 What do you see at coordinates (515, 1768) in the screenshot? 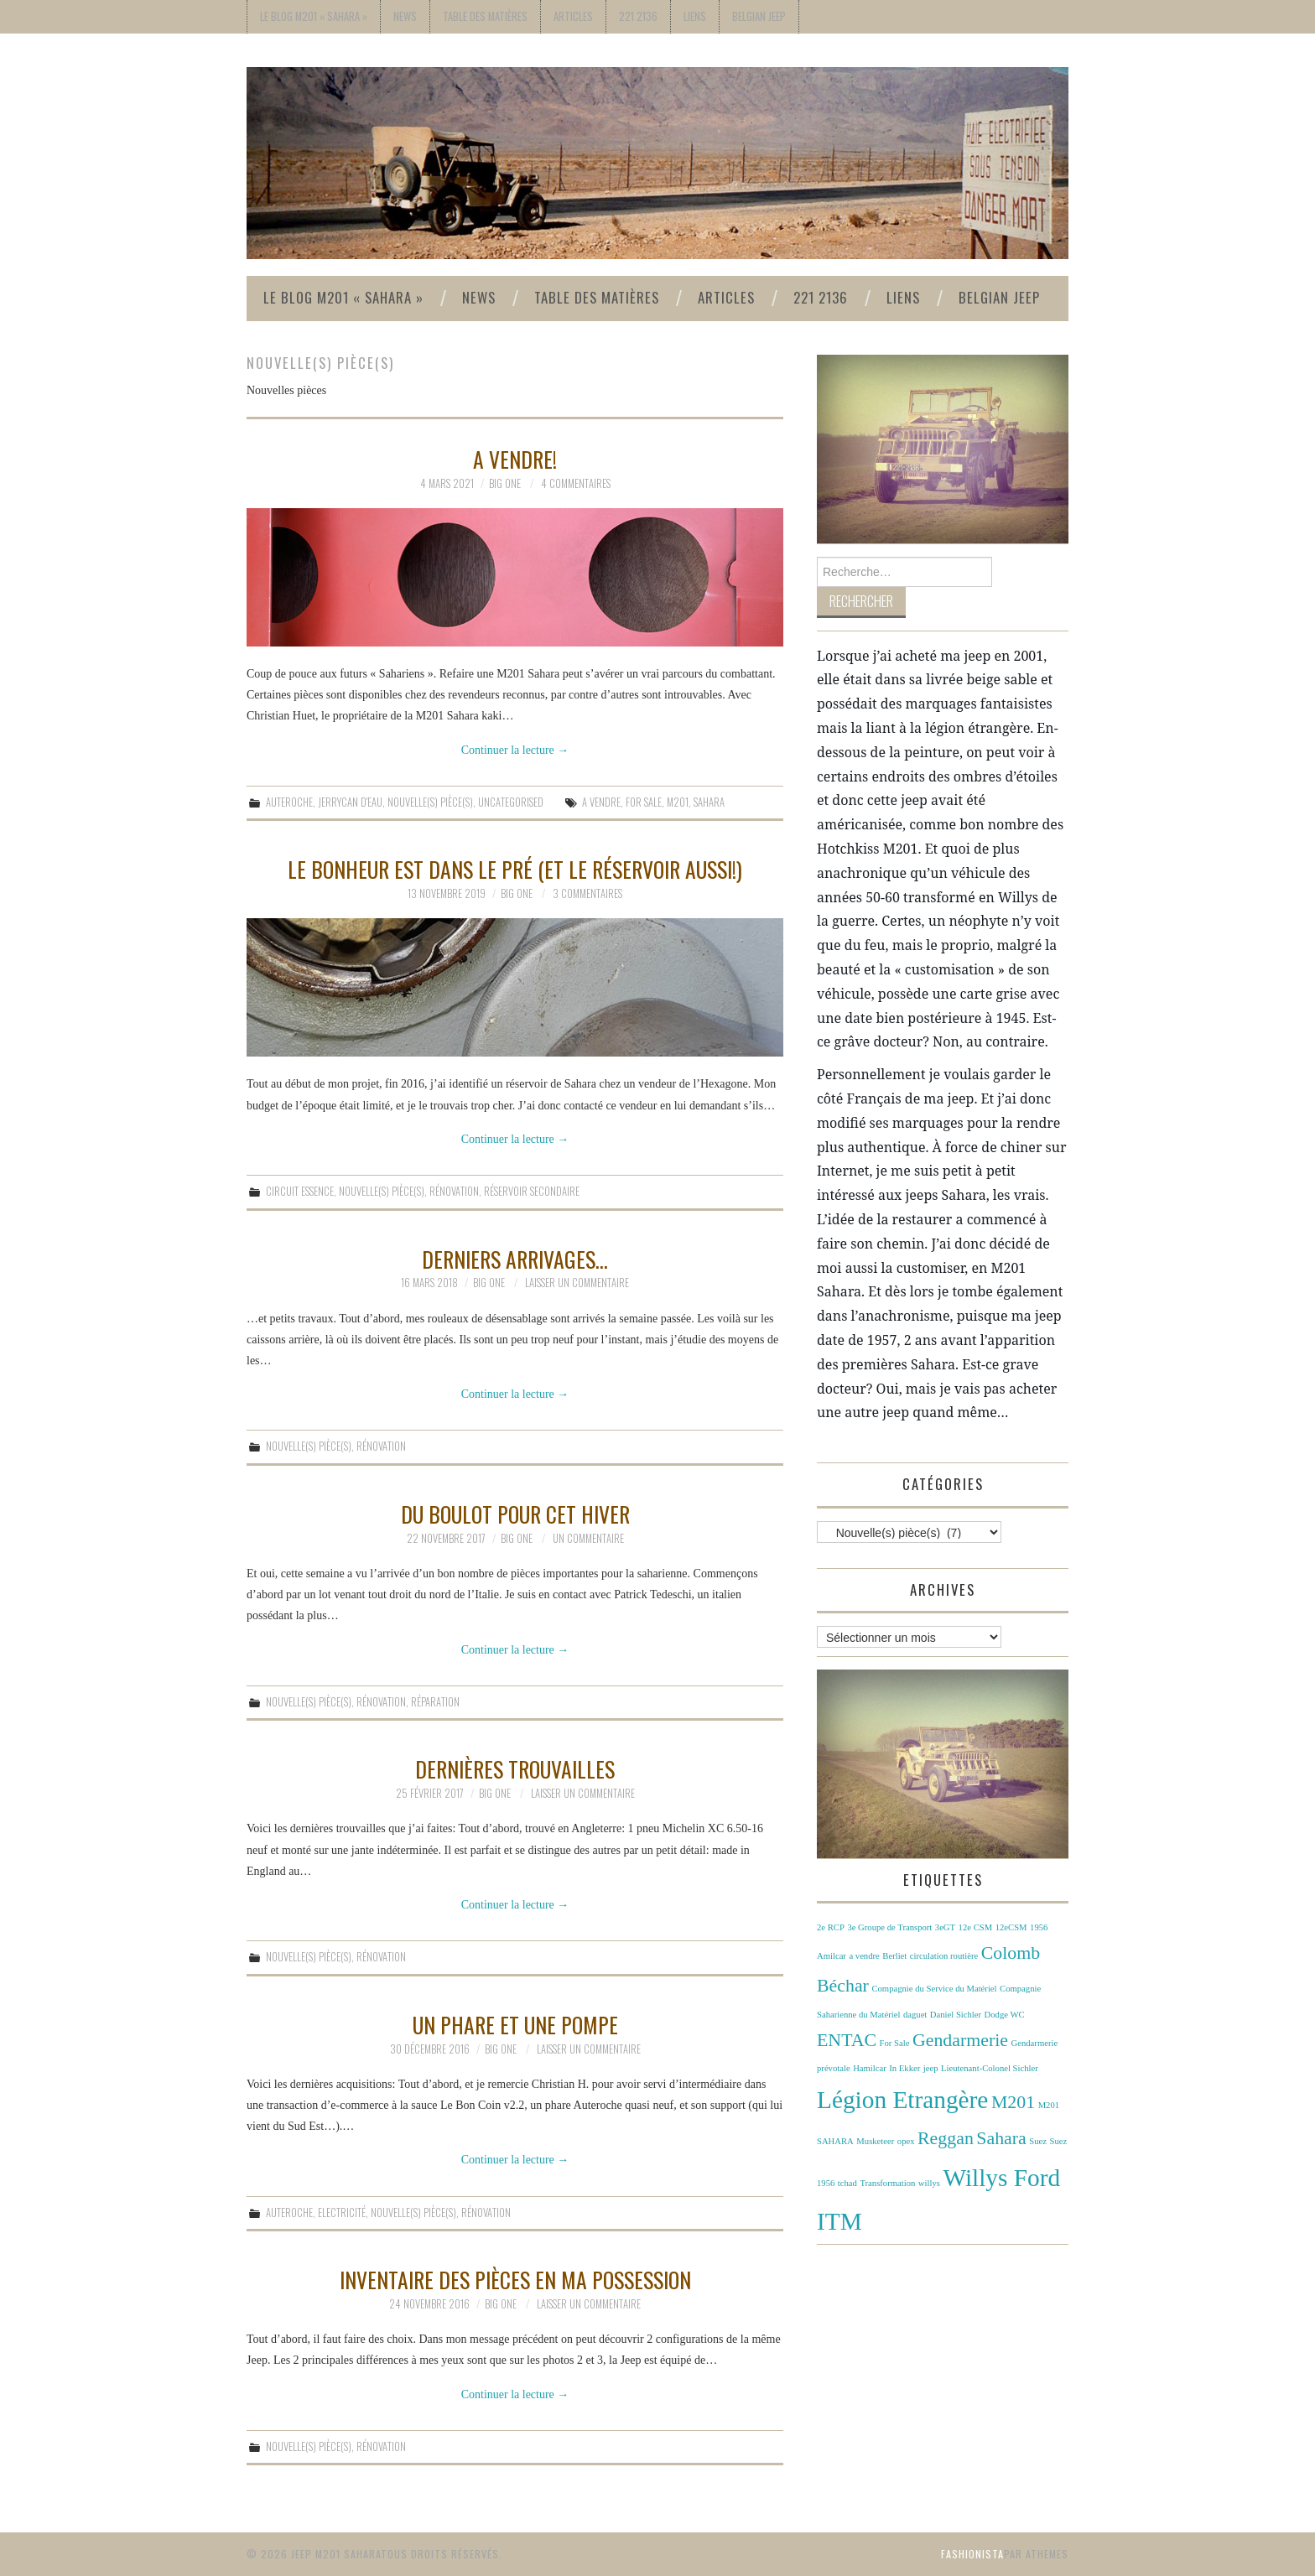
I see `Dernières trouvailles` at bounding box center [515, 1768].